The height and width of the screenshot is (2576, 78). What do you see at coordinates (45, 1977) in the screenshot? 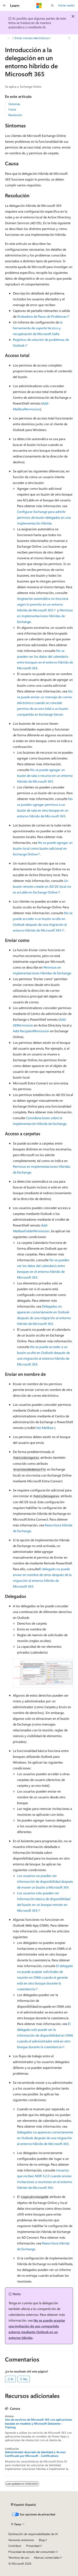
I see `El delegado no puede aceptar solicitudes de reunión en OWA cuando el gerente está en otro bosque durante la coexistencia` at bounding box center [45, 1977].